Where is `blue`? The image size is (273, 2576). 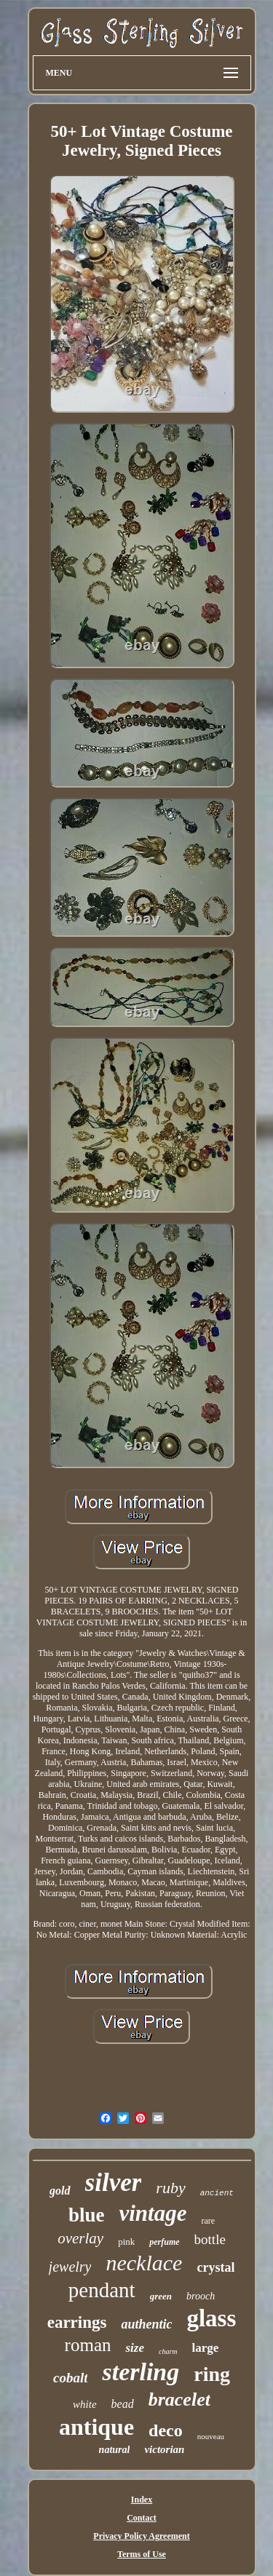 blue is located at coordinates (86, 2215).